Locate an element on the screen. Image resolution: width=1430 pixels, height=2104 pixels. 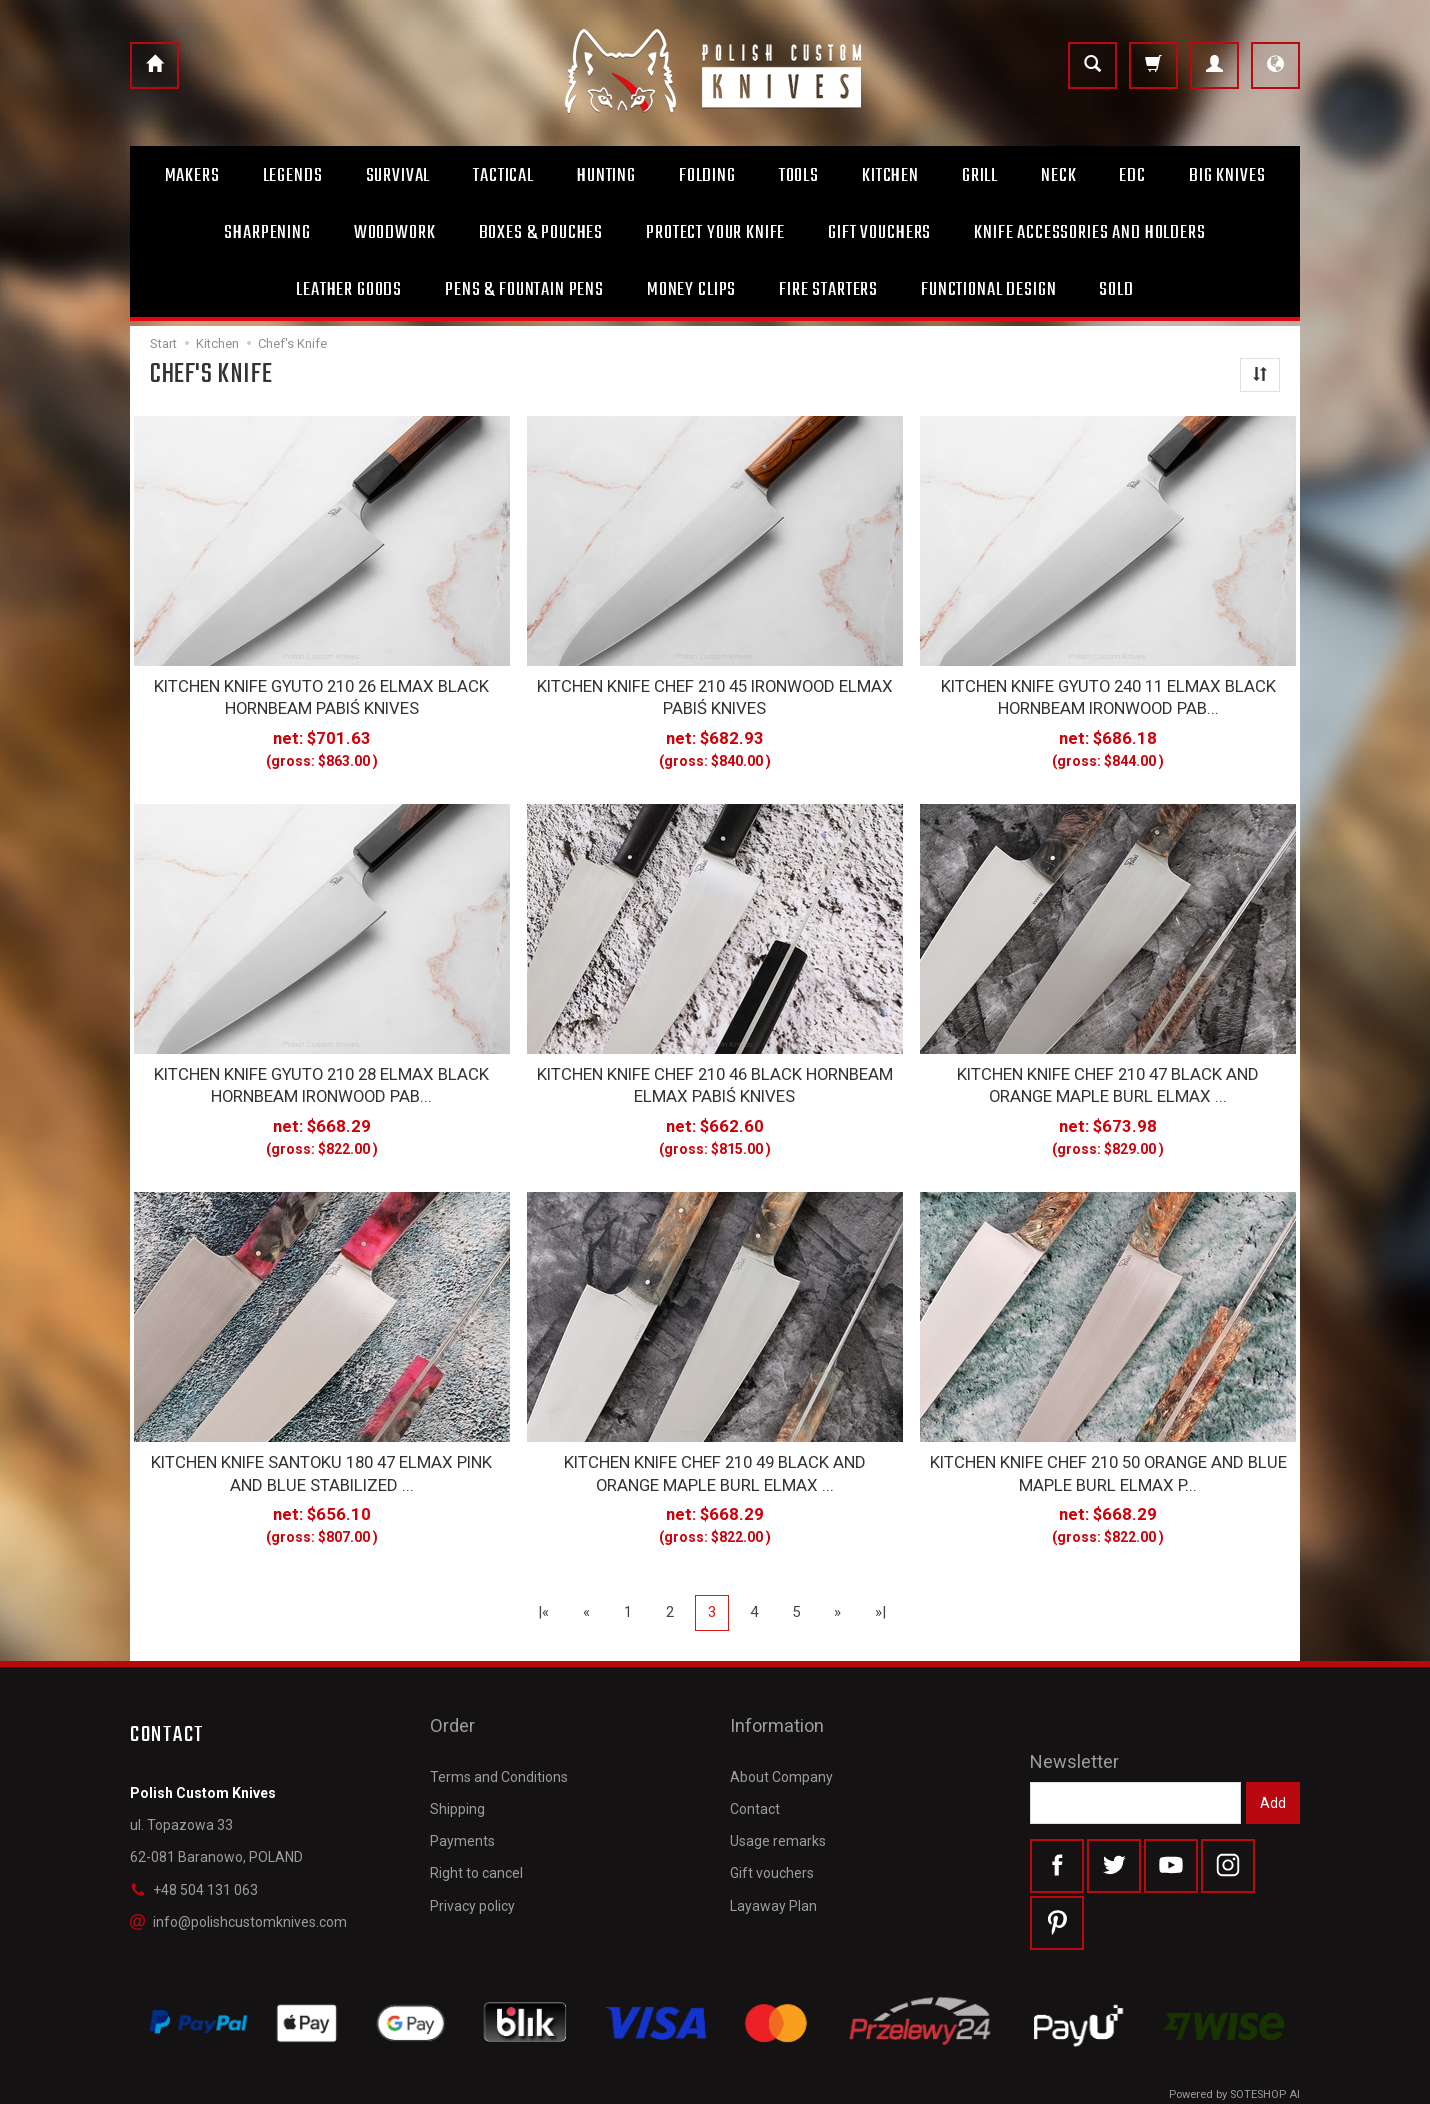
Sold is located at coordinates (1116, 290).